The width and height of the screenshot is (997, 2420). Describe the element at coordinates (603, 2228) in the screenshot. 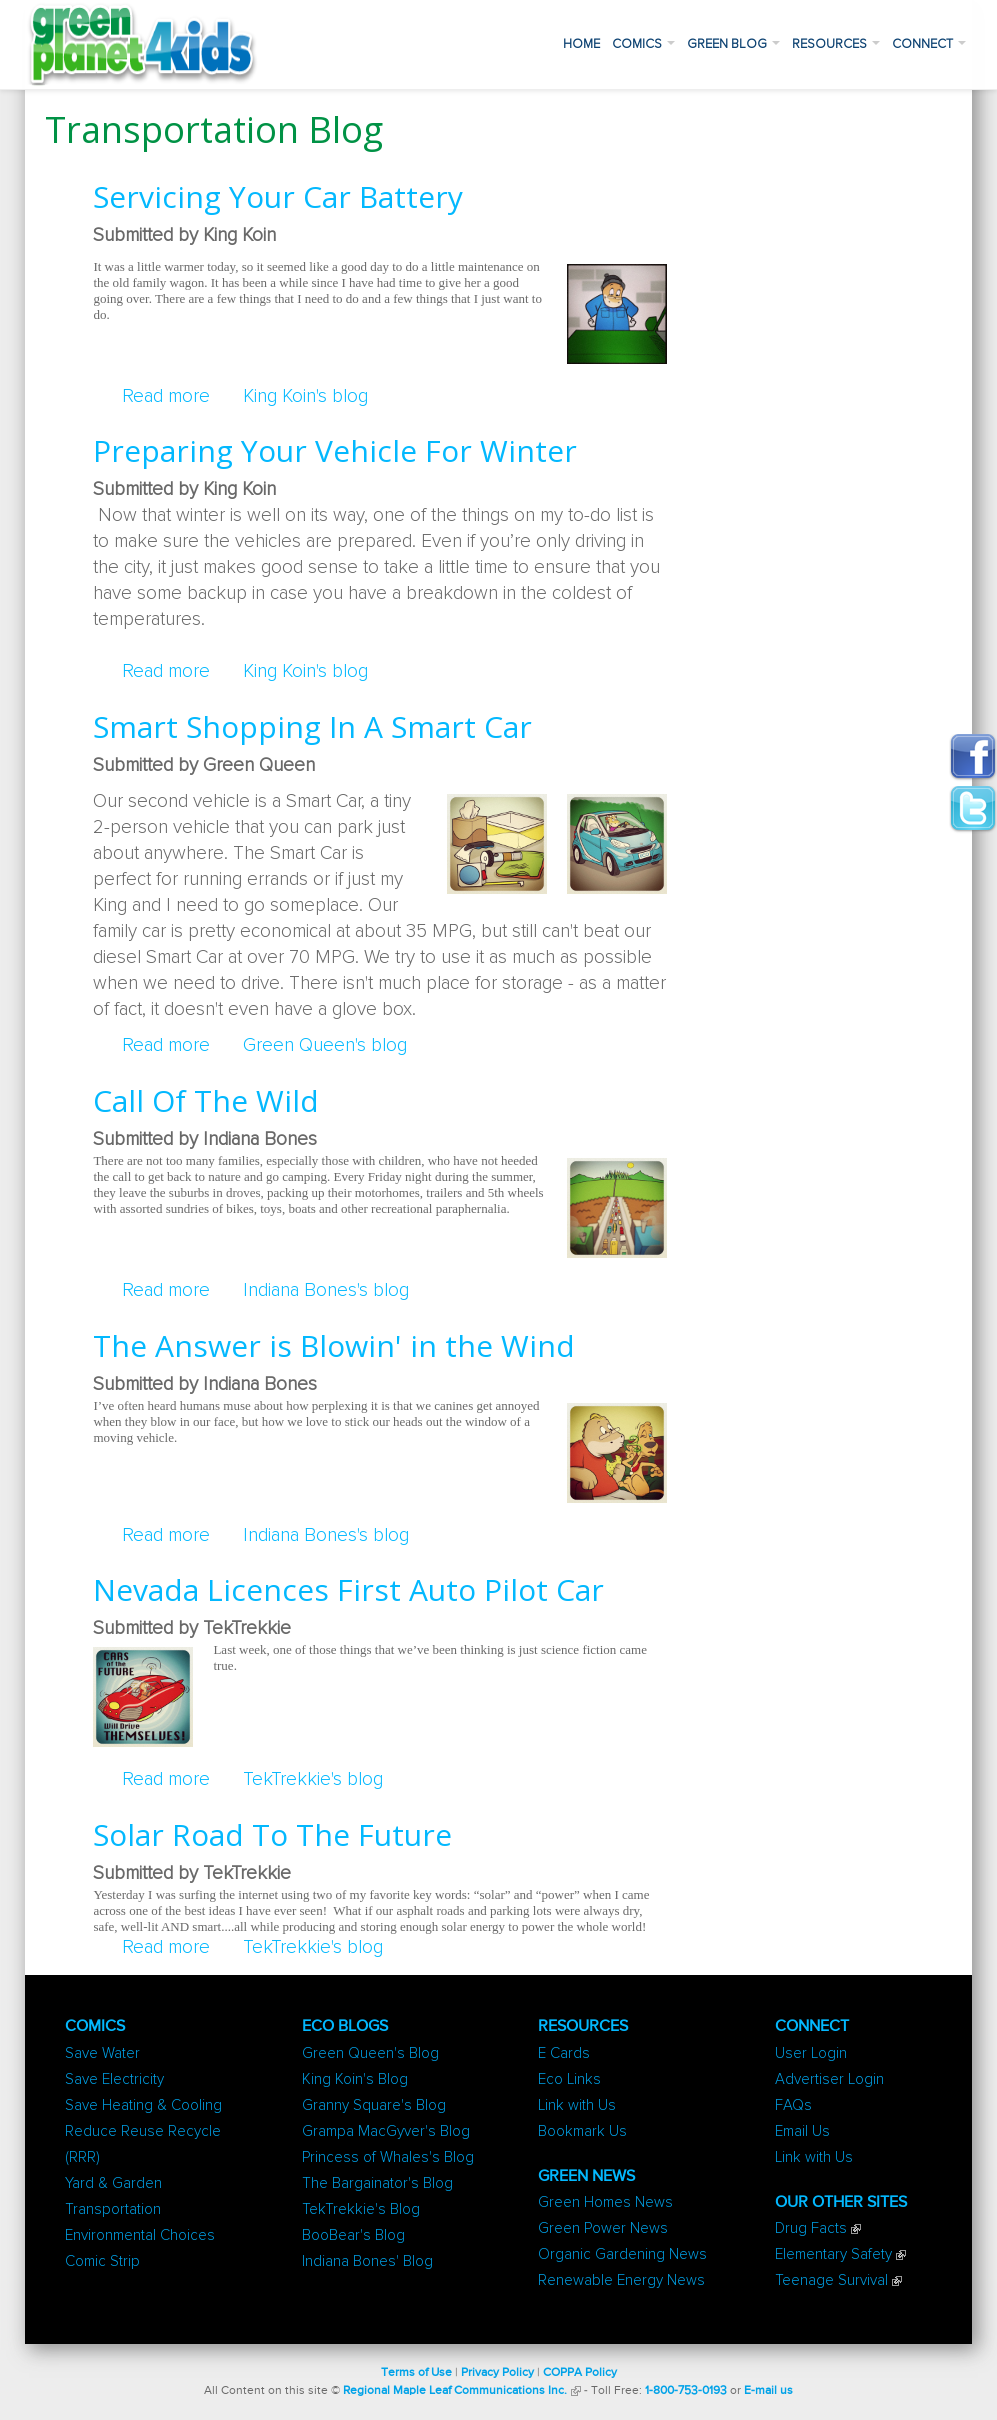

I see `Green Power News` at that location.